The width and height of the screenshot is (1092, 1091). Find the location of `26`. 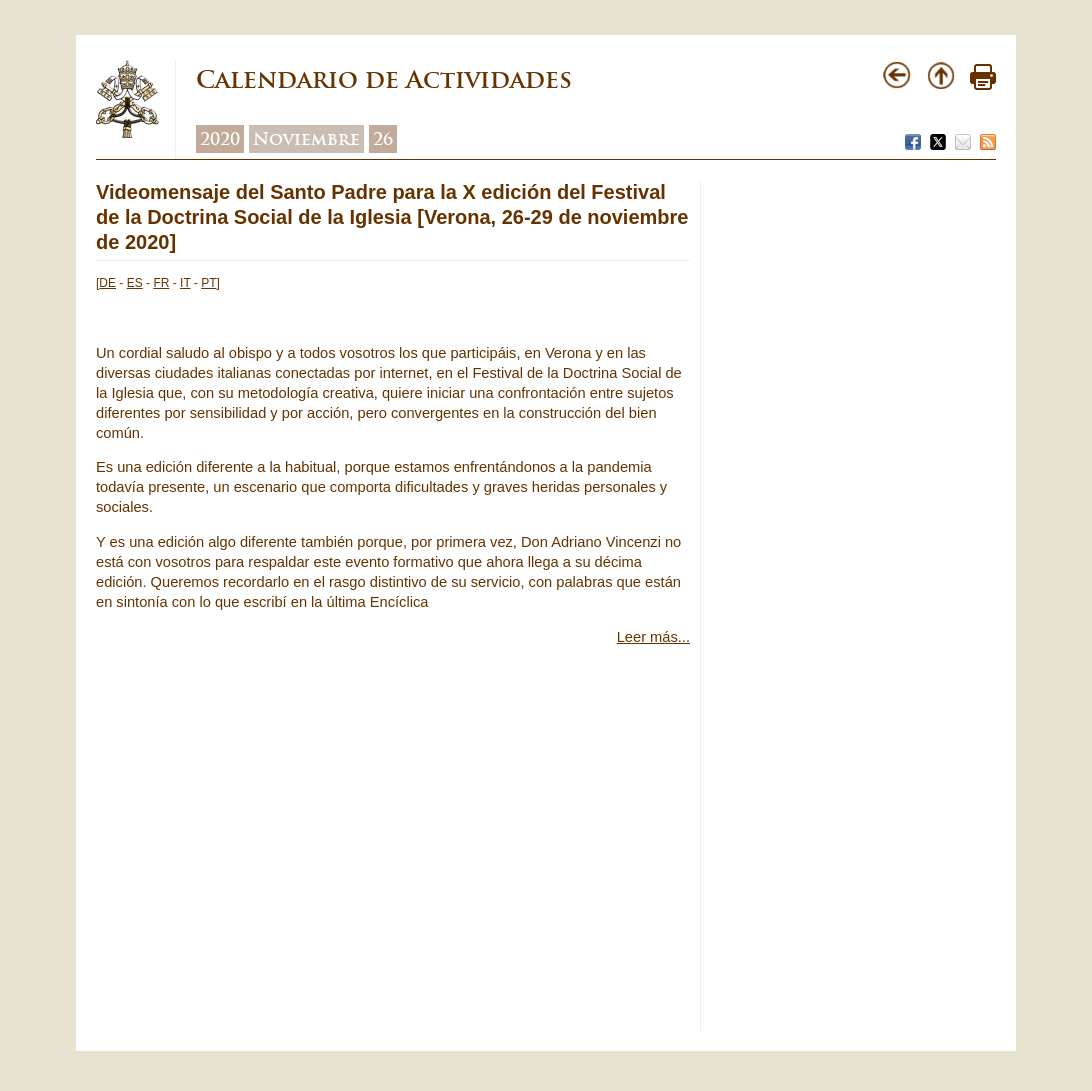

26 is located at coordinates (383, 139).